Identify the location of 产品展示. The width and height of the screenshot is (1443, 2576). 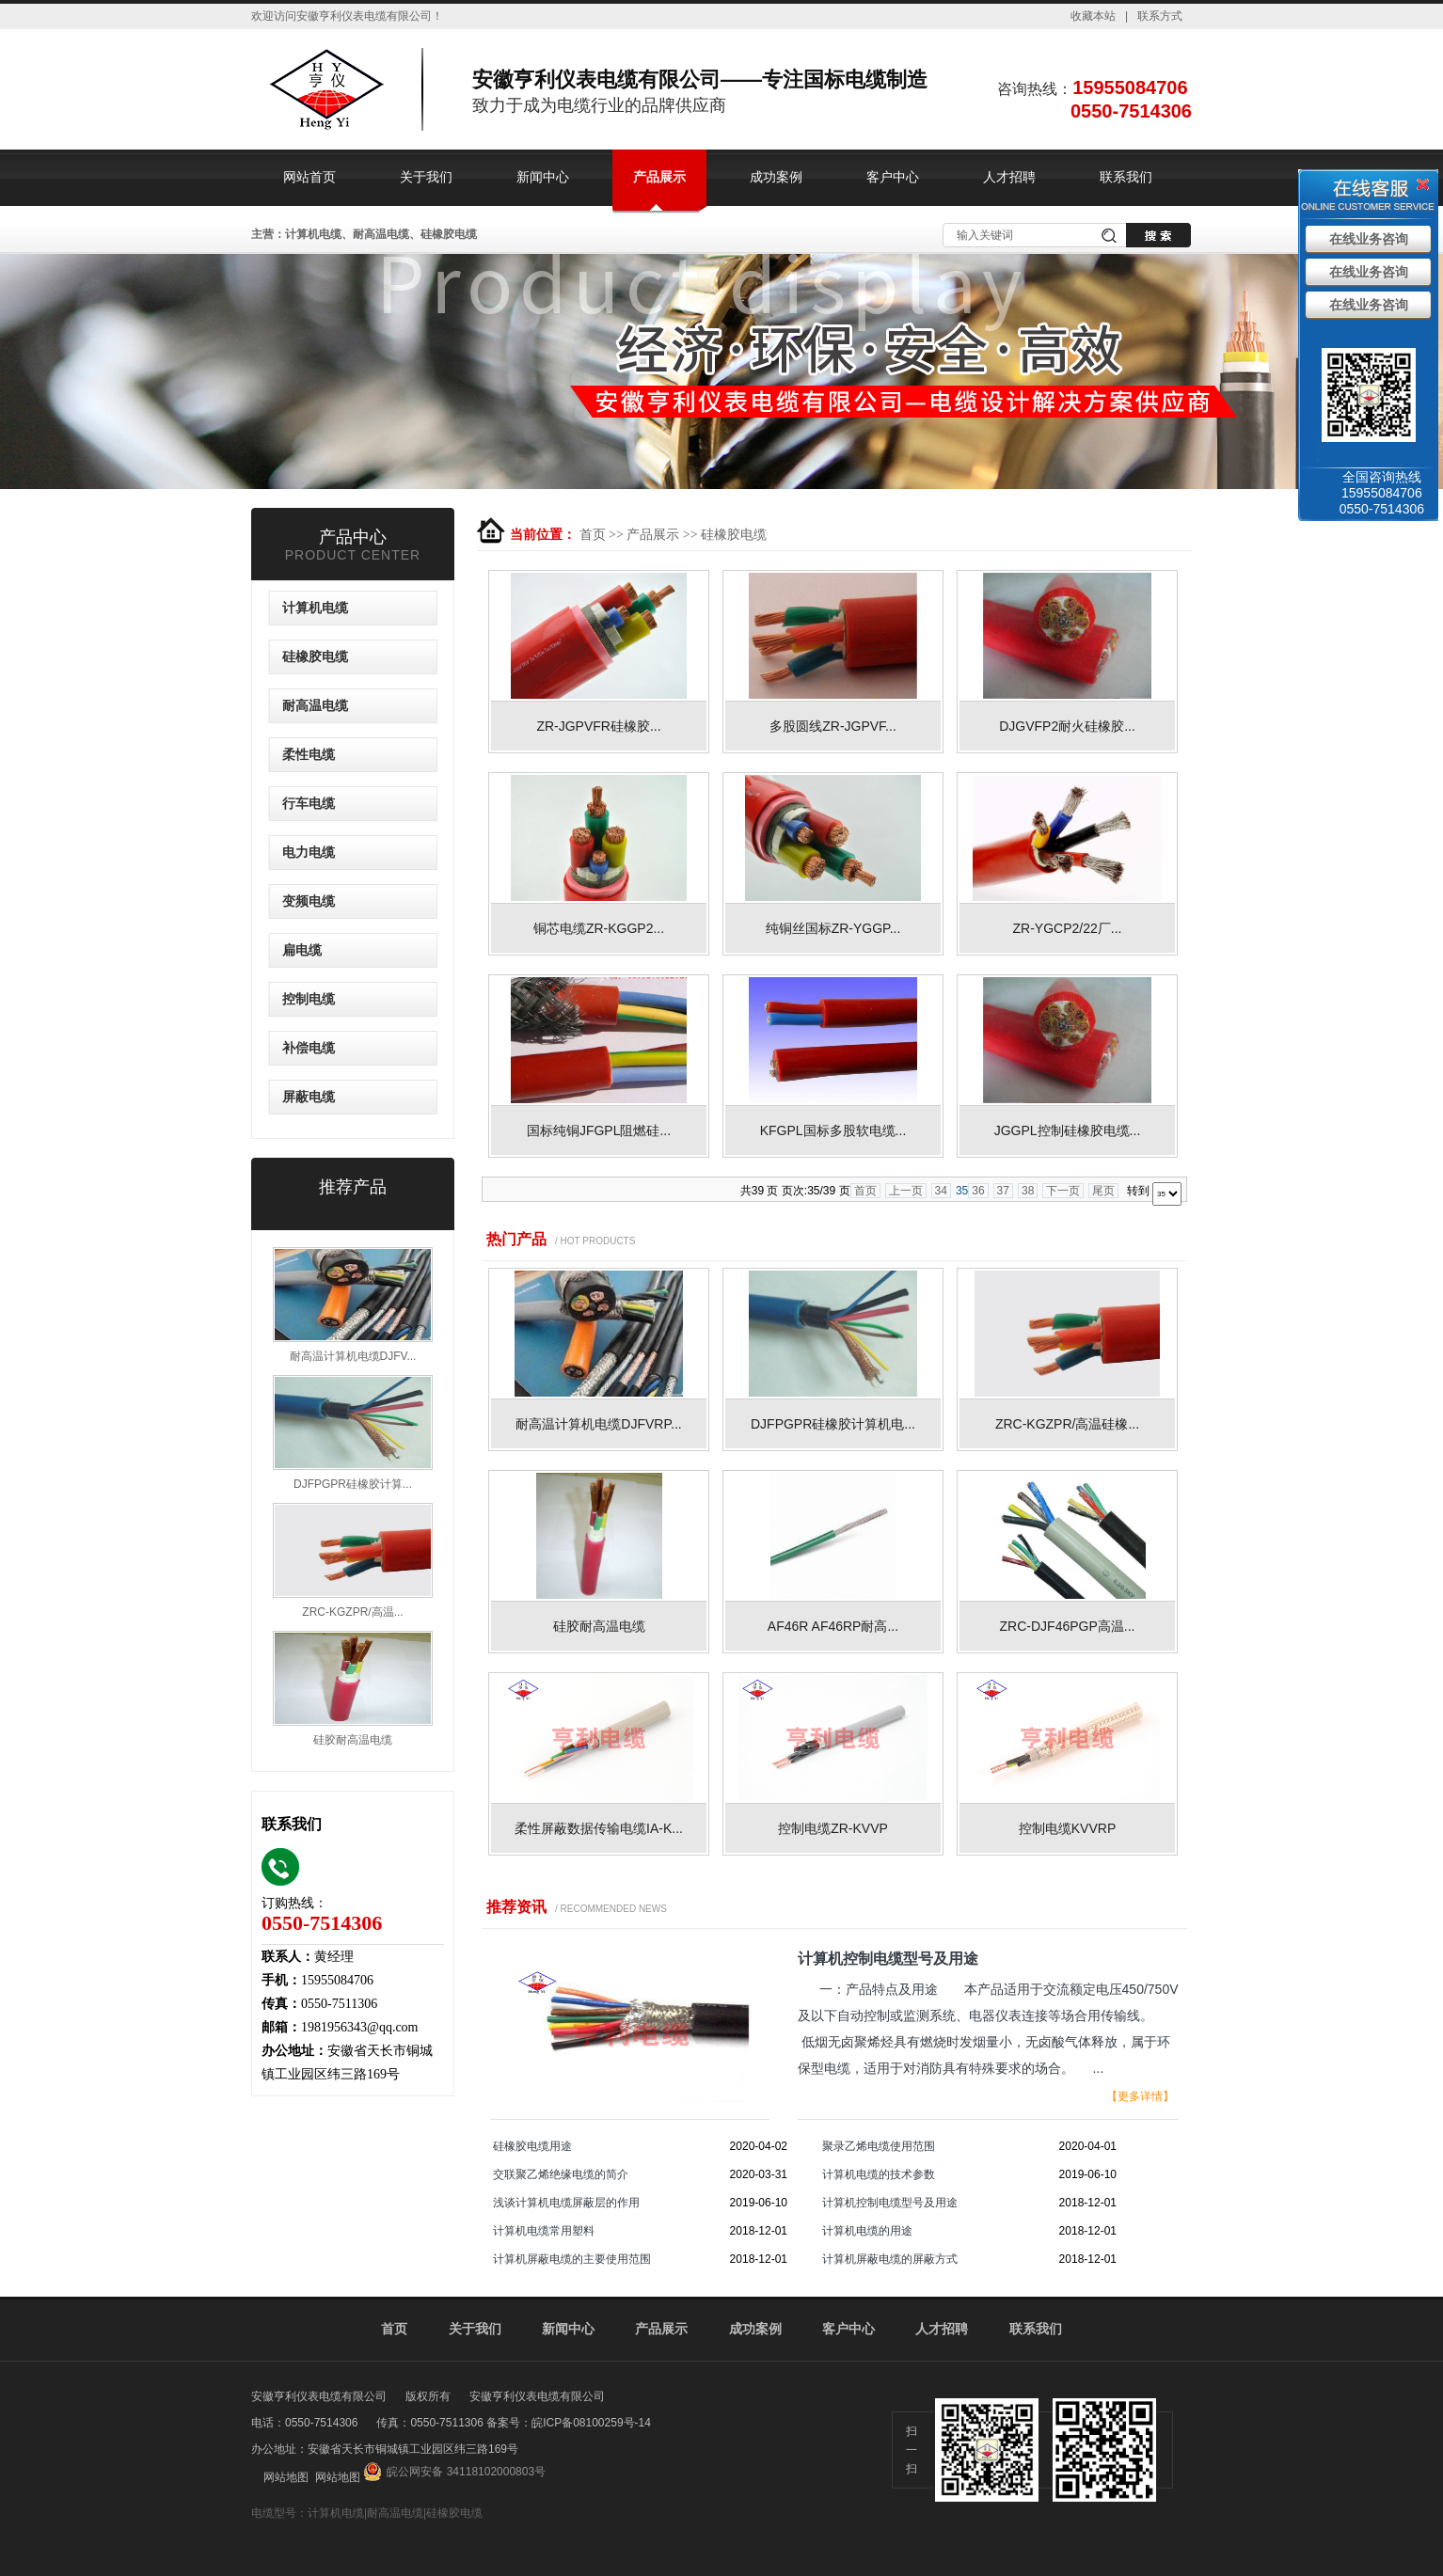
(659, 176).